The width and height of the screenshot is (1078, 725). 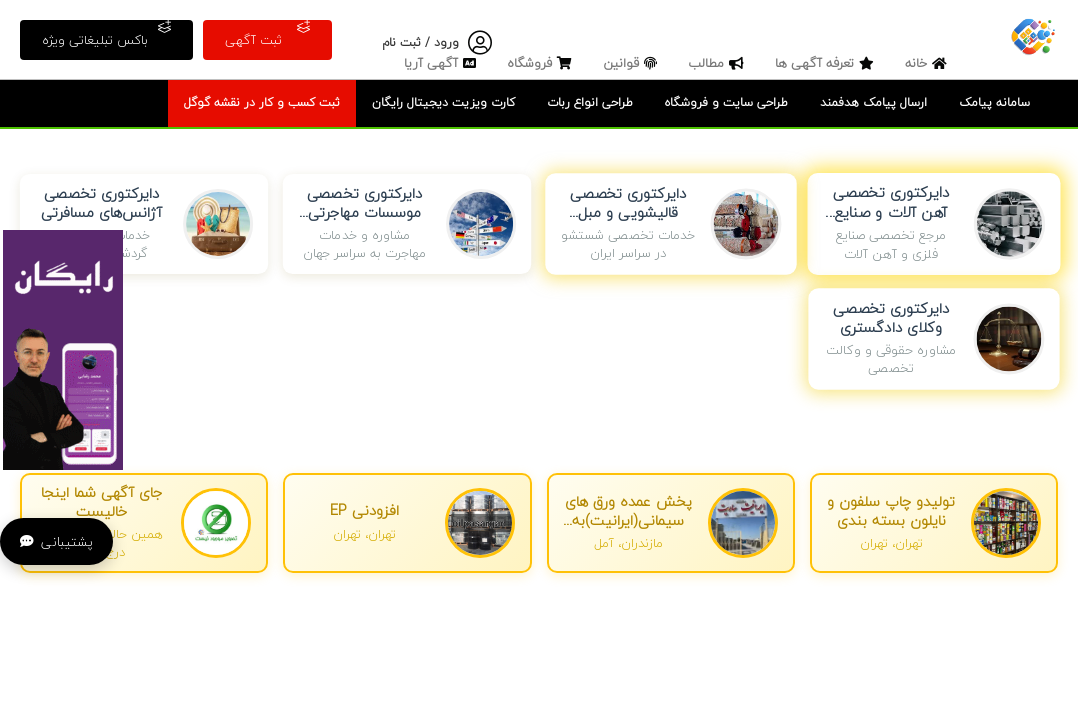 What do you see at coordinates (590, 102) in the screenshot?
I see `طراحی انواع ربات` at bounding box center [590, 102].